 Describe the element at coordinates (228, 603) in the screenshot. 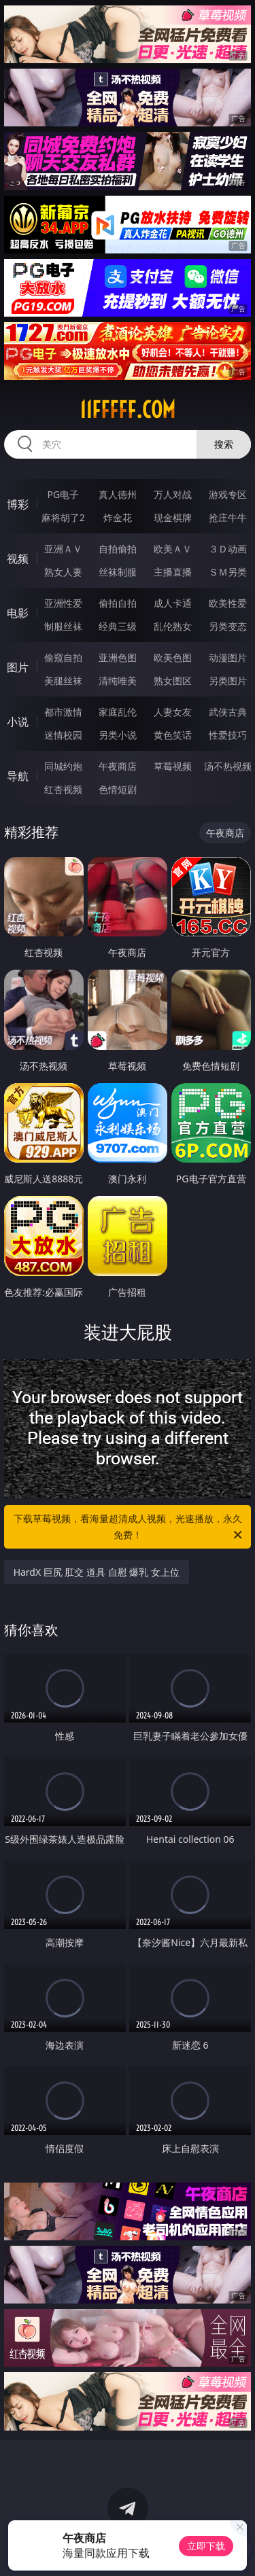

I see `欧美性爱` at that location.